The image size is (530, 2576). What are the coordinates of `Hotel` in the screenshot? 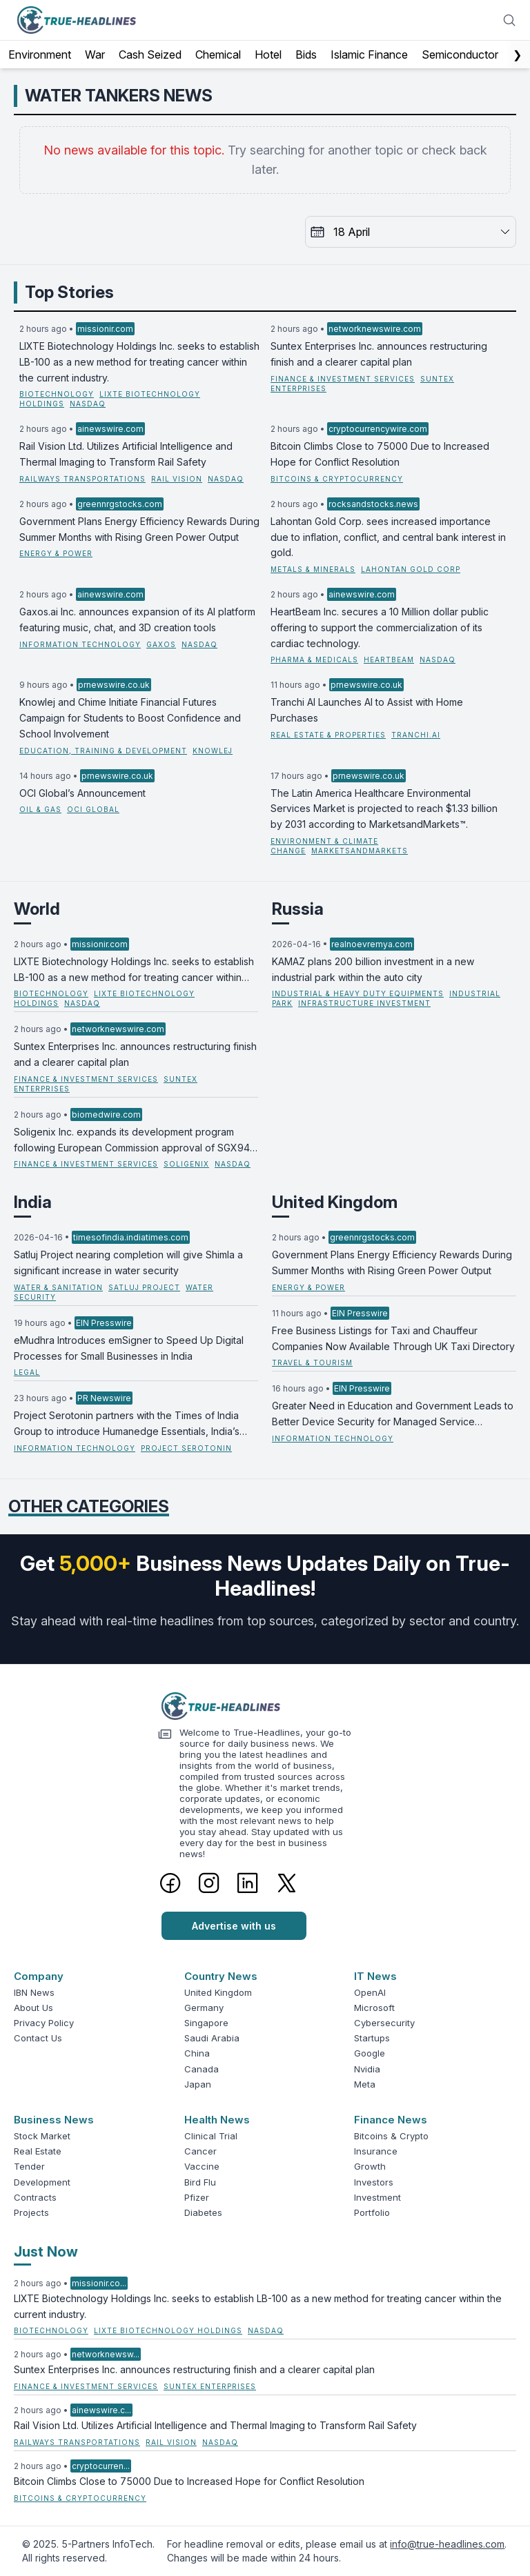 It's located at (268, 54).